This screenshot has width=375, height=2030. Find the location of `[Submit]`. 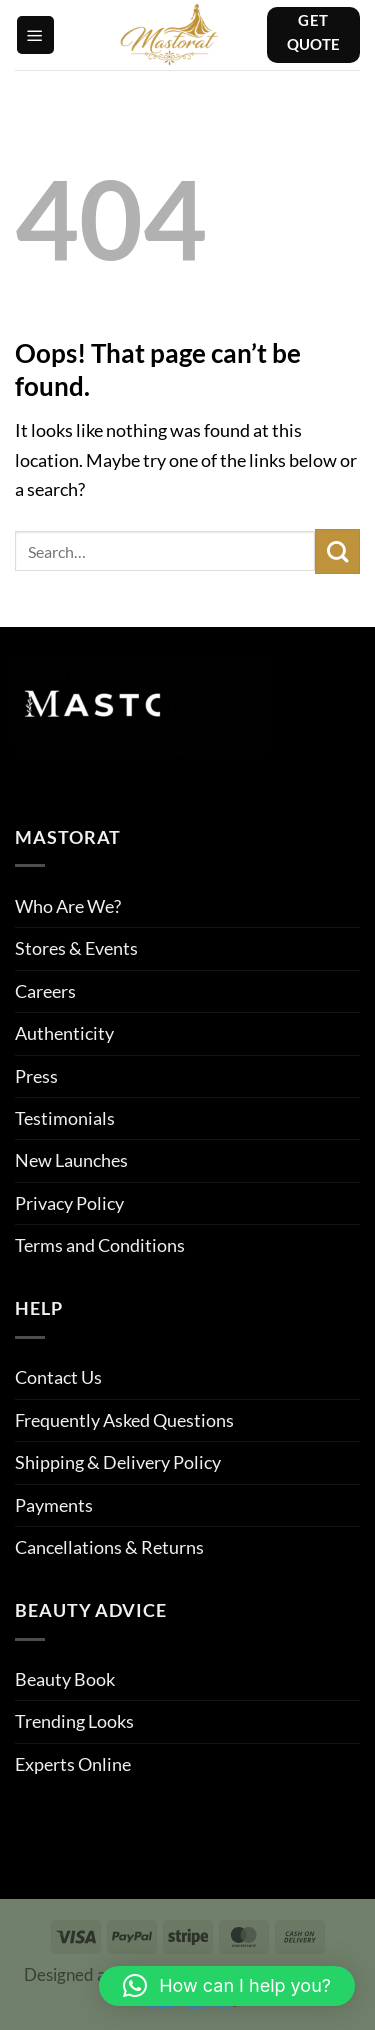

[Submit] is located at coordinates (337, 551).